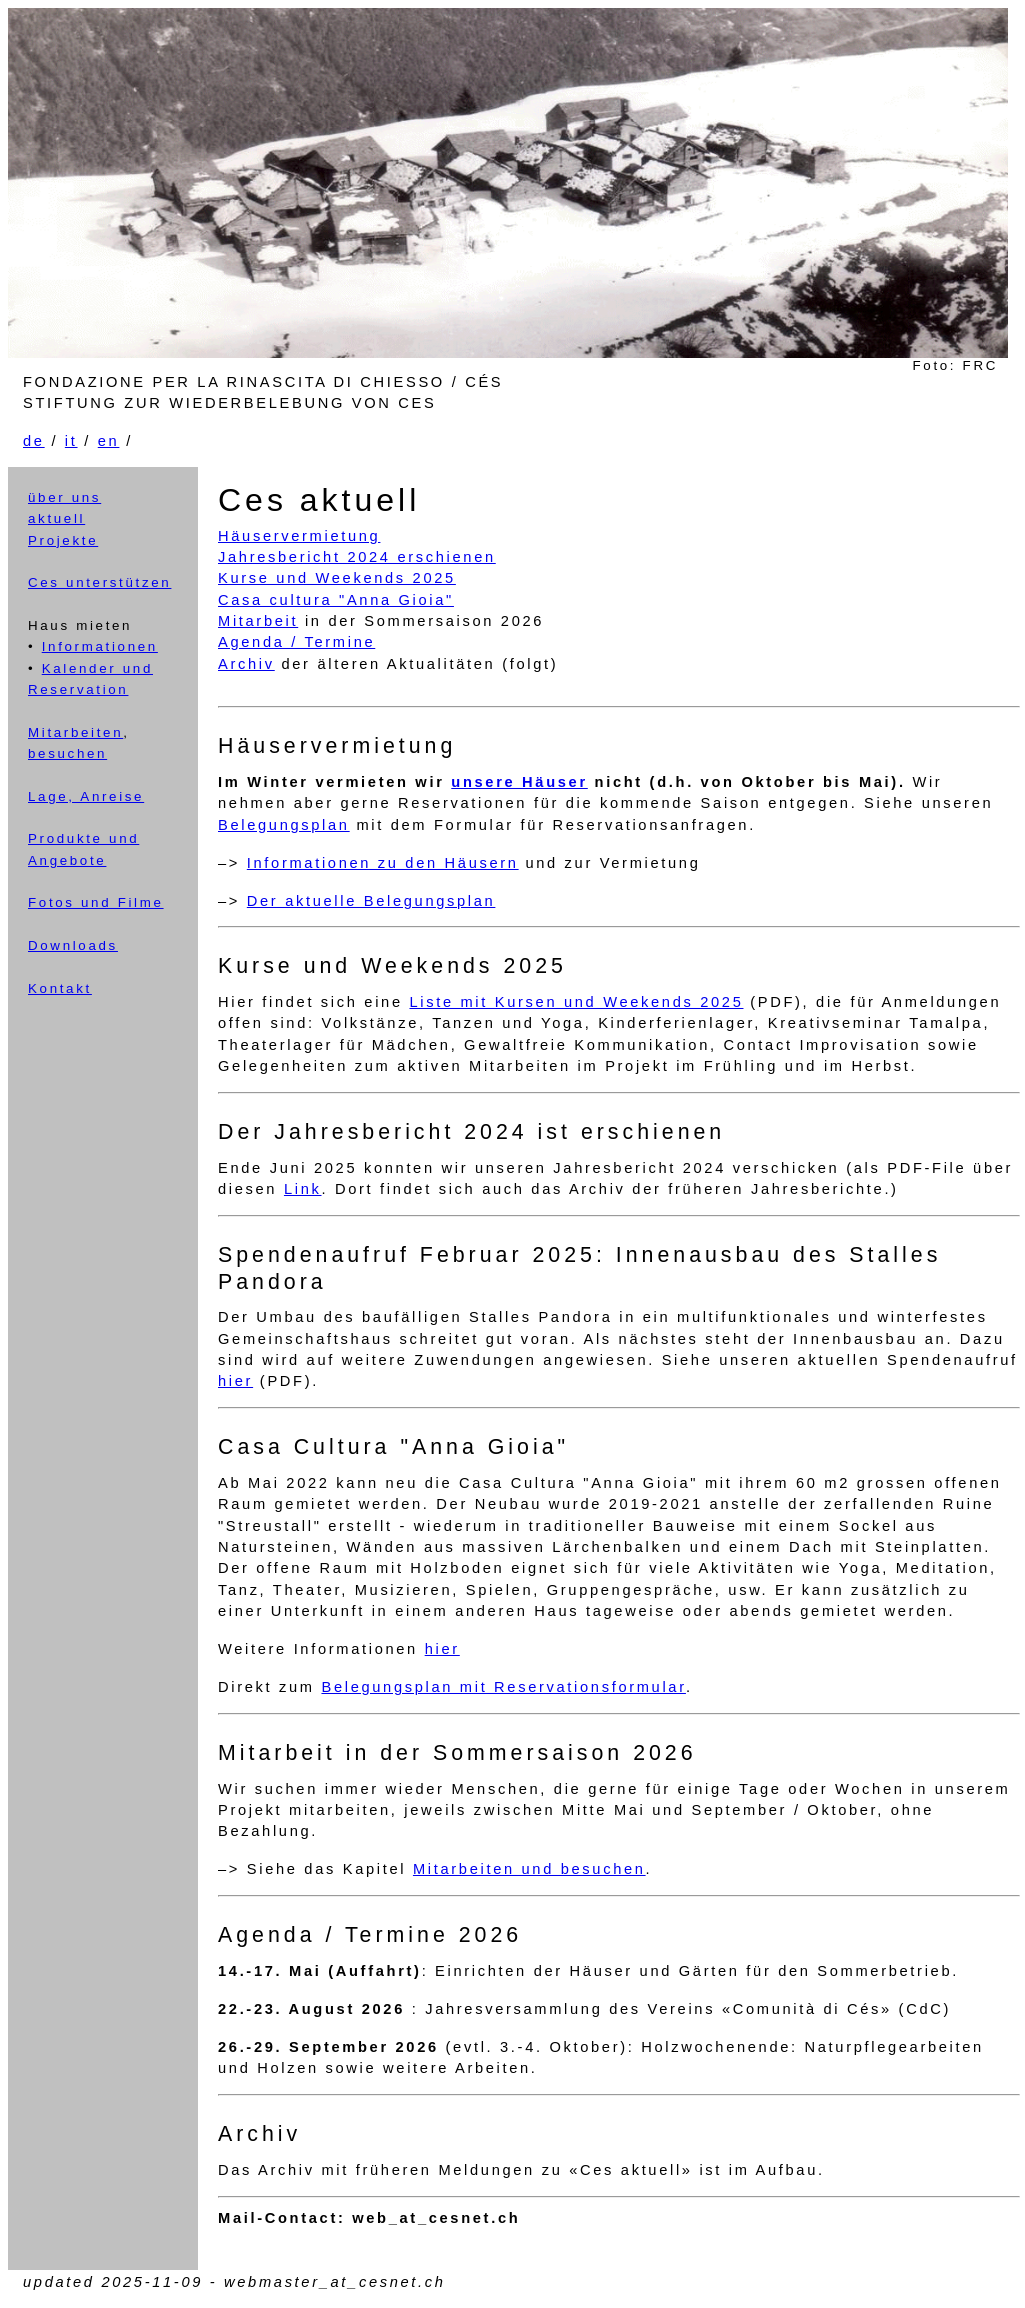 The image size is (1025, 2308). Describe the element at coordinates (246, 664) in the screenshot. I see `Archiv` at that location.